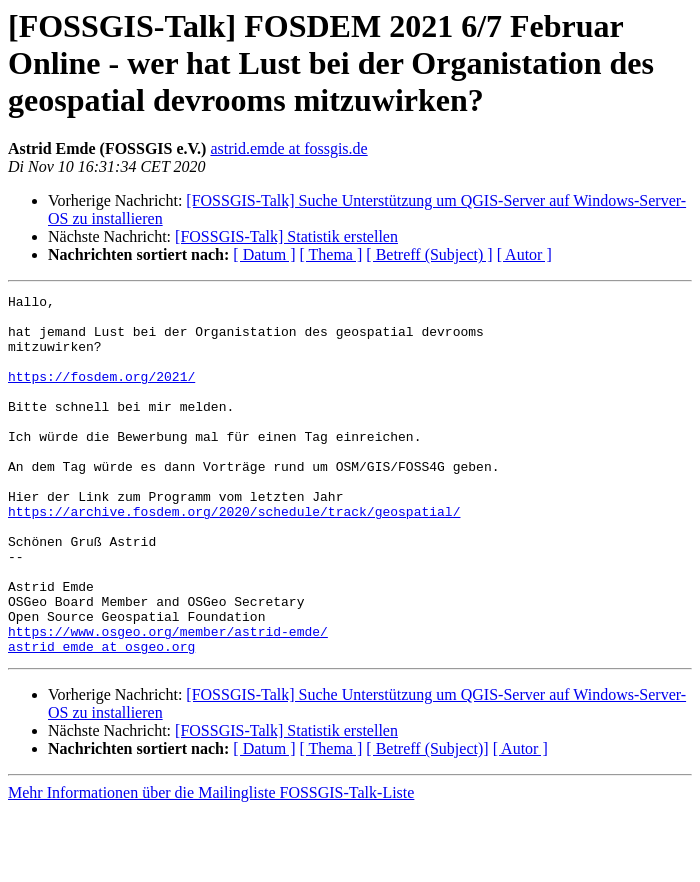 The height and width of the screenshot is (882, 700). I want to click on [FOSSGIS-Talk] Statistik erstellen, so click(286, 236).